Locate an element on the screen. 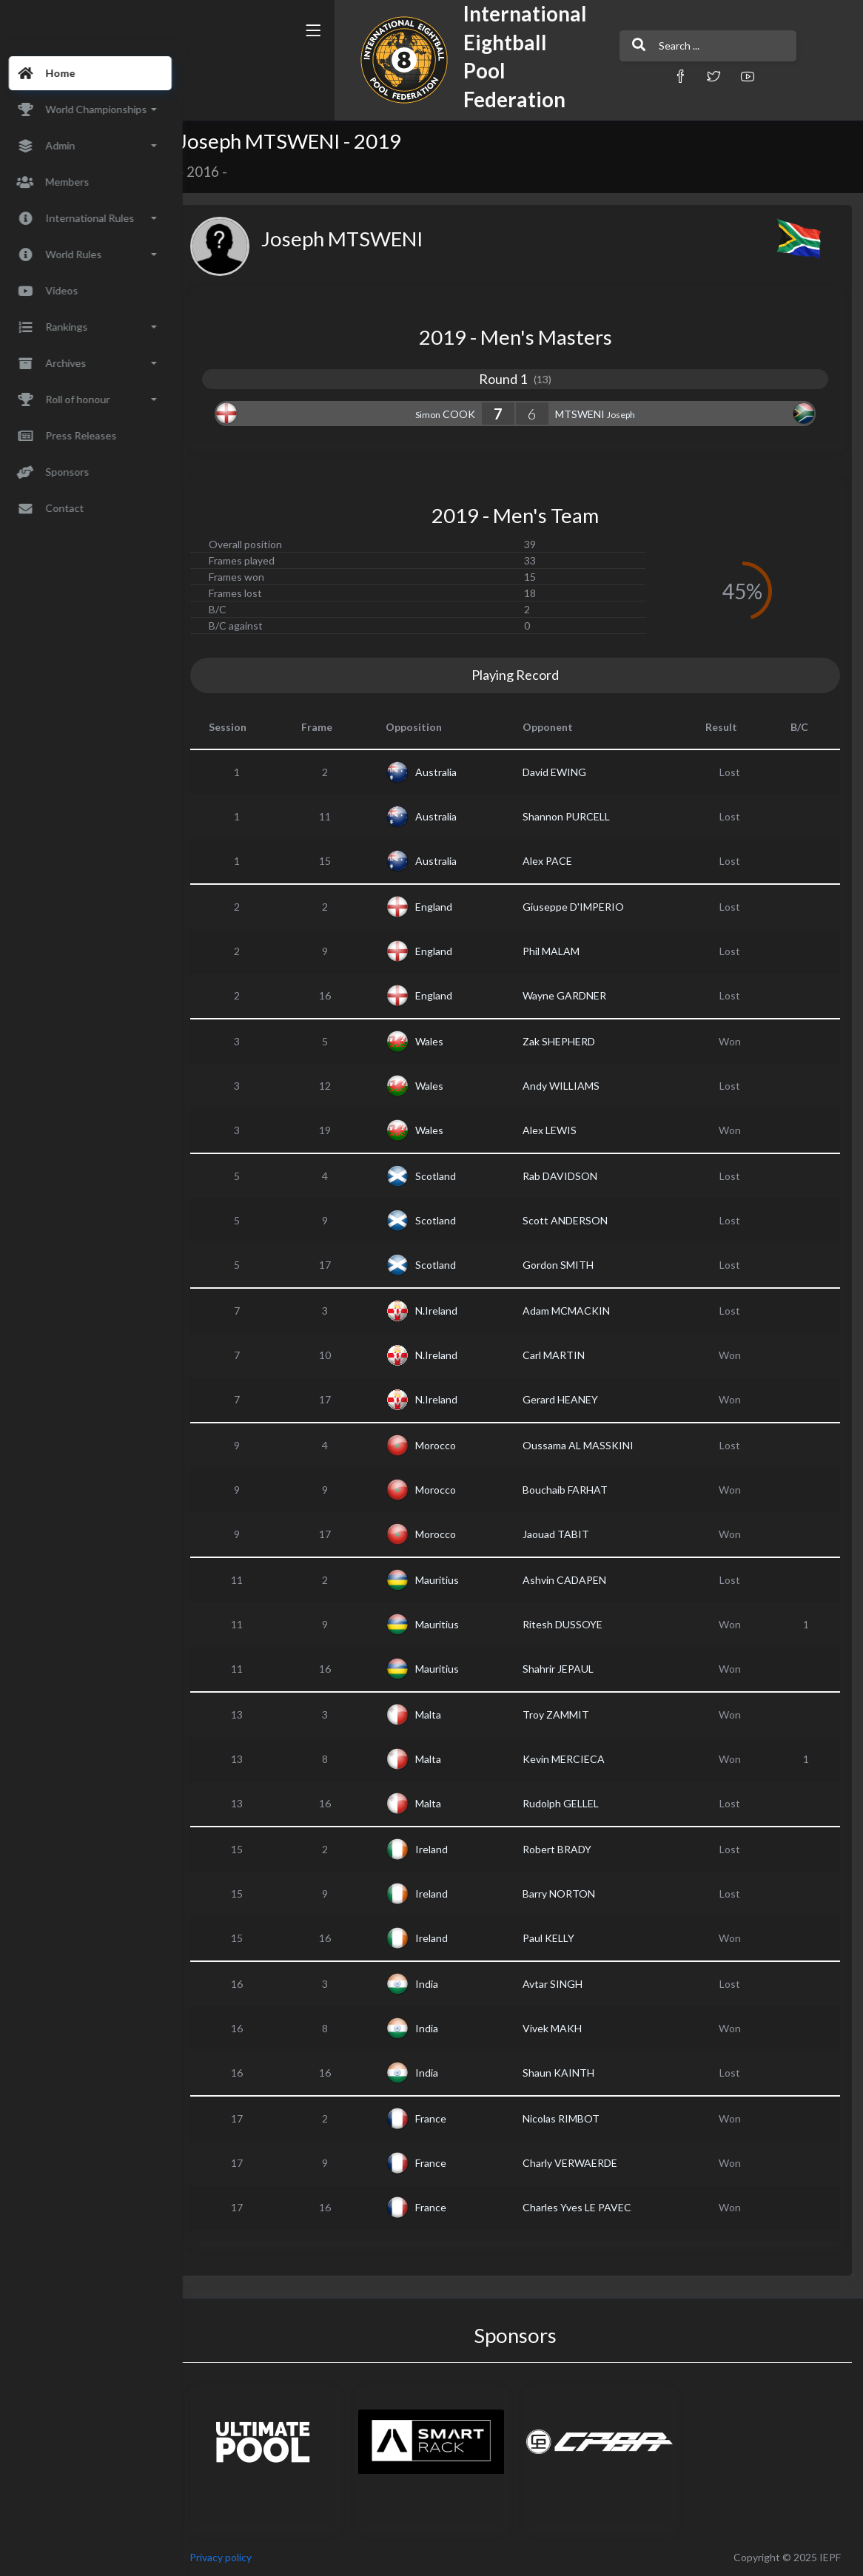 The width and height of the screenshot is (863, 2576). Jaouad TABIT is located at coordinates (564, 1534).